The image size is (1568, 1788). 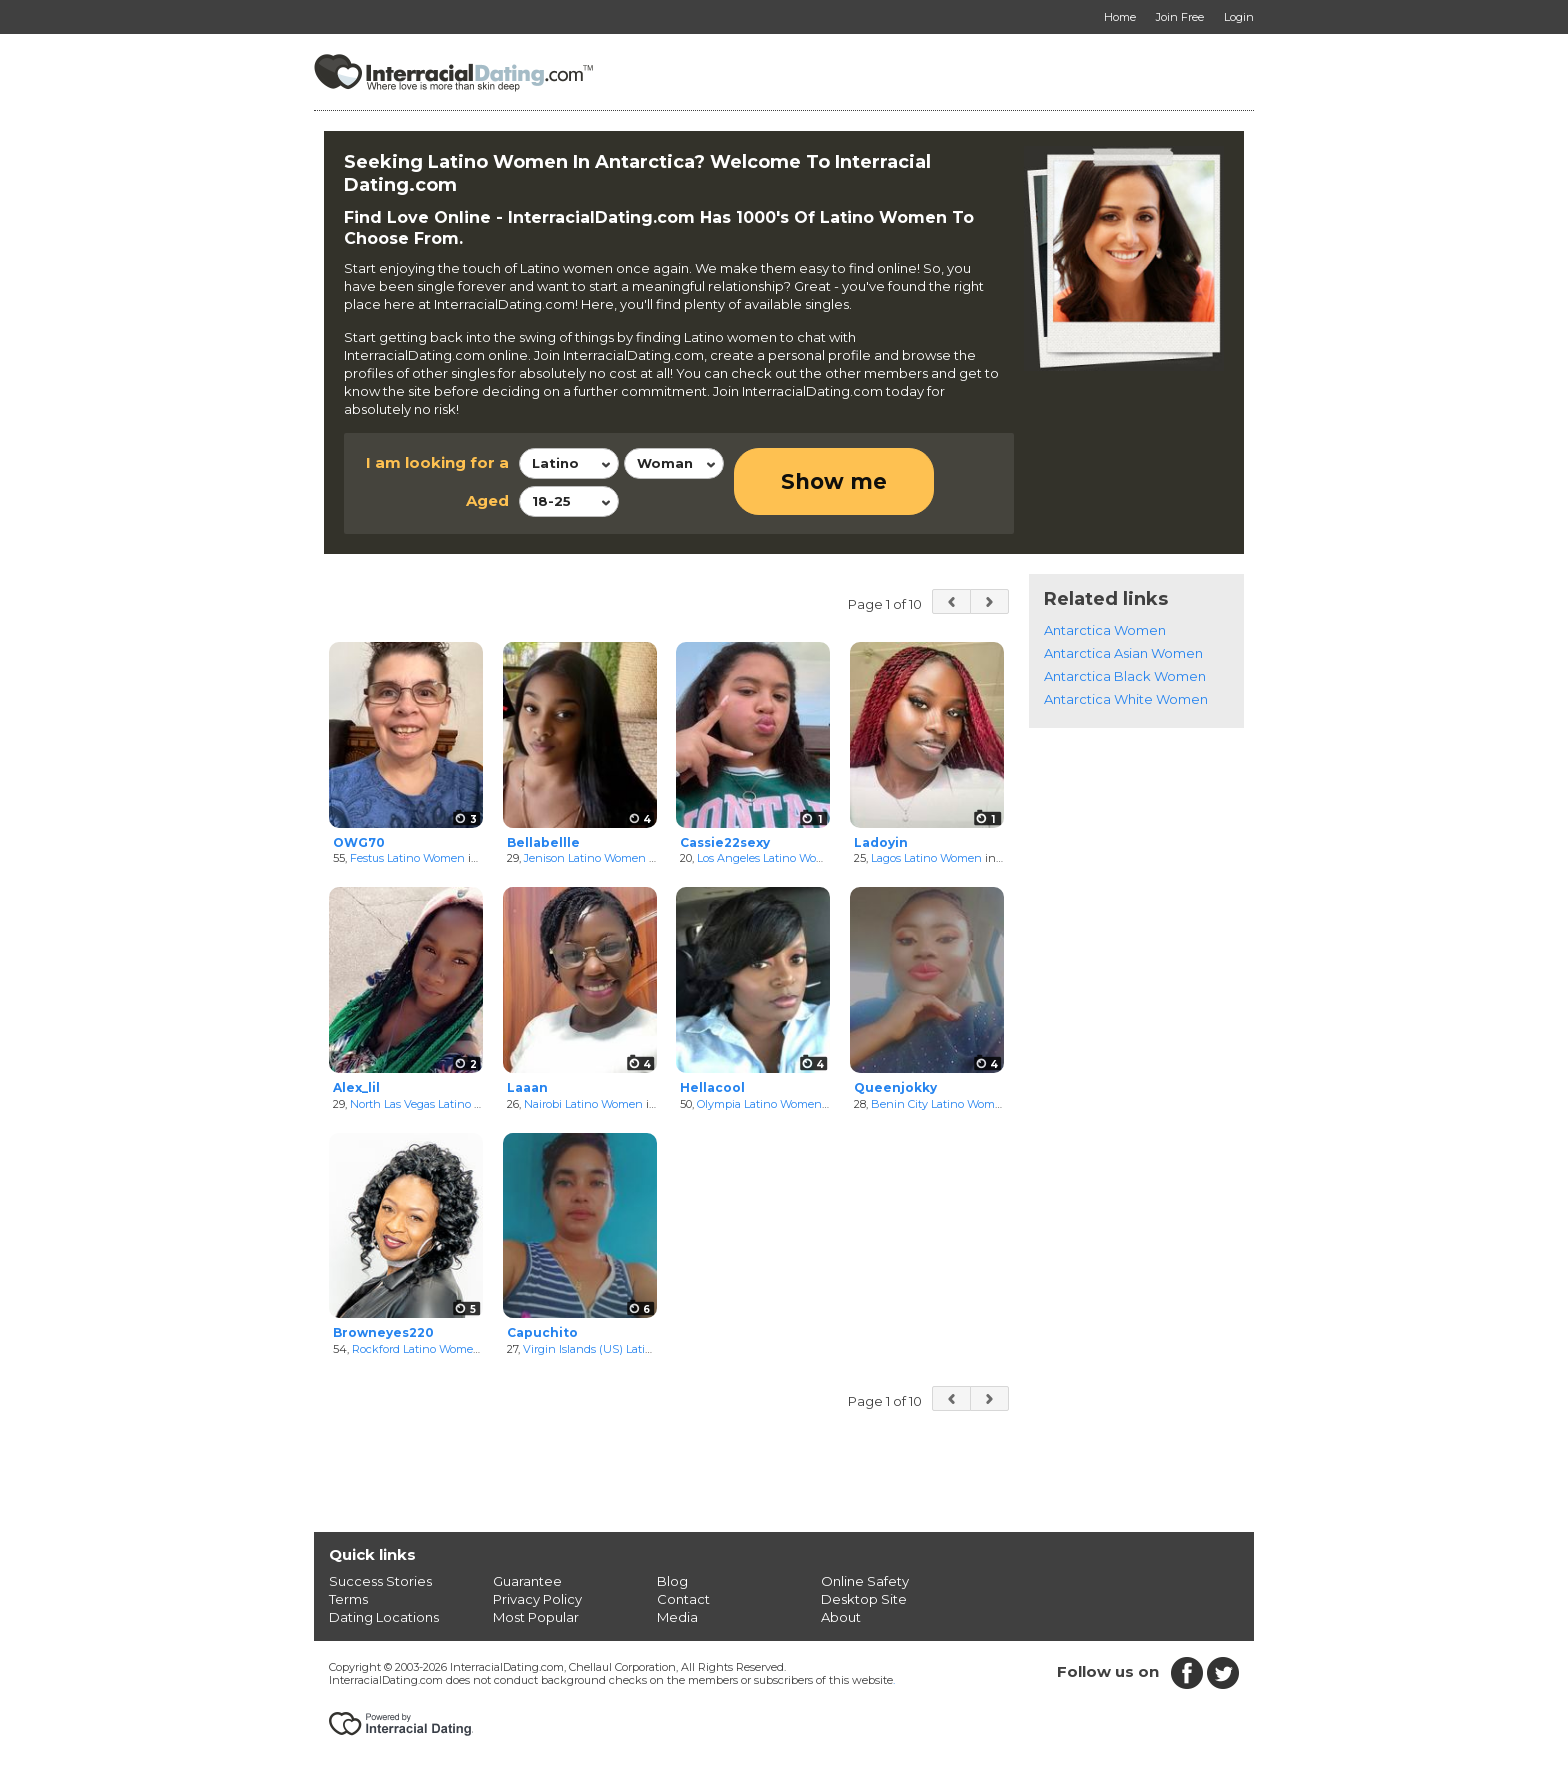 What do you see at coordinates (940, 1104) in the screenshot?
I see `Benin City Latino Women` at bounding box center [940, 1104].